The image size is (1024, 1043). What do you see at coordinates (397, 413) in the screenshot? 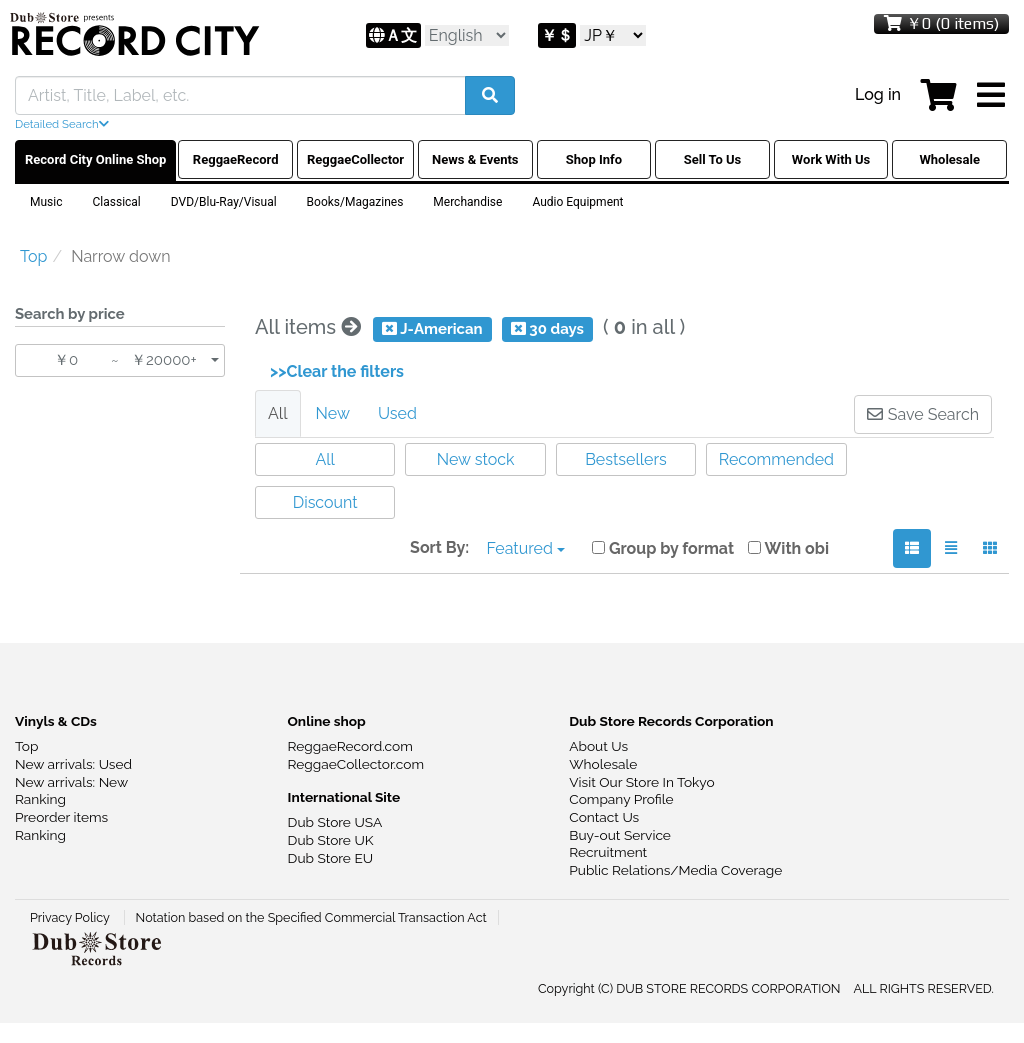
I see `Used` at bounding box center [397, 413].